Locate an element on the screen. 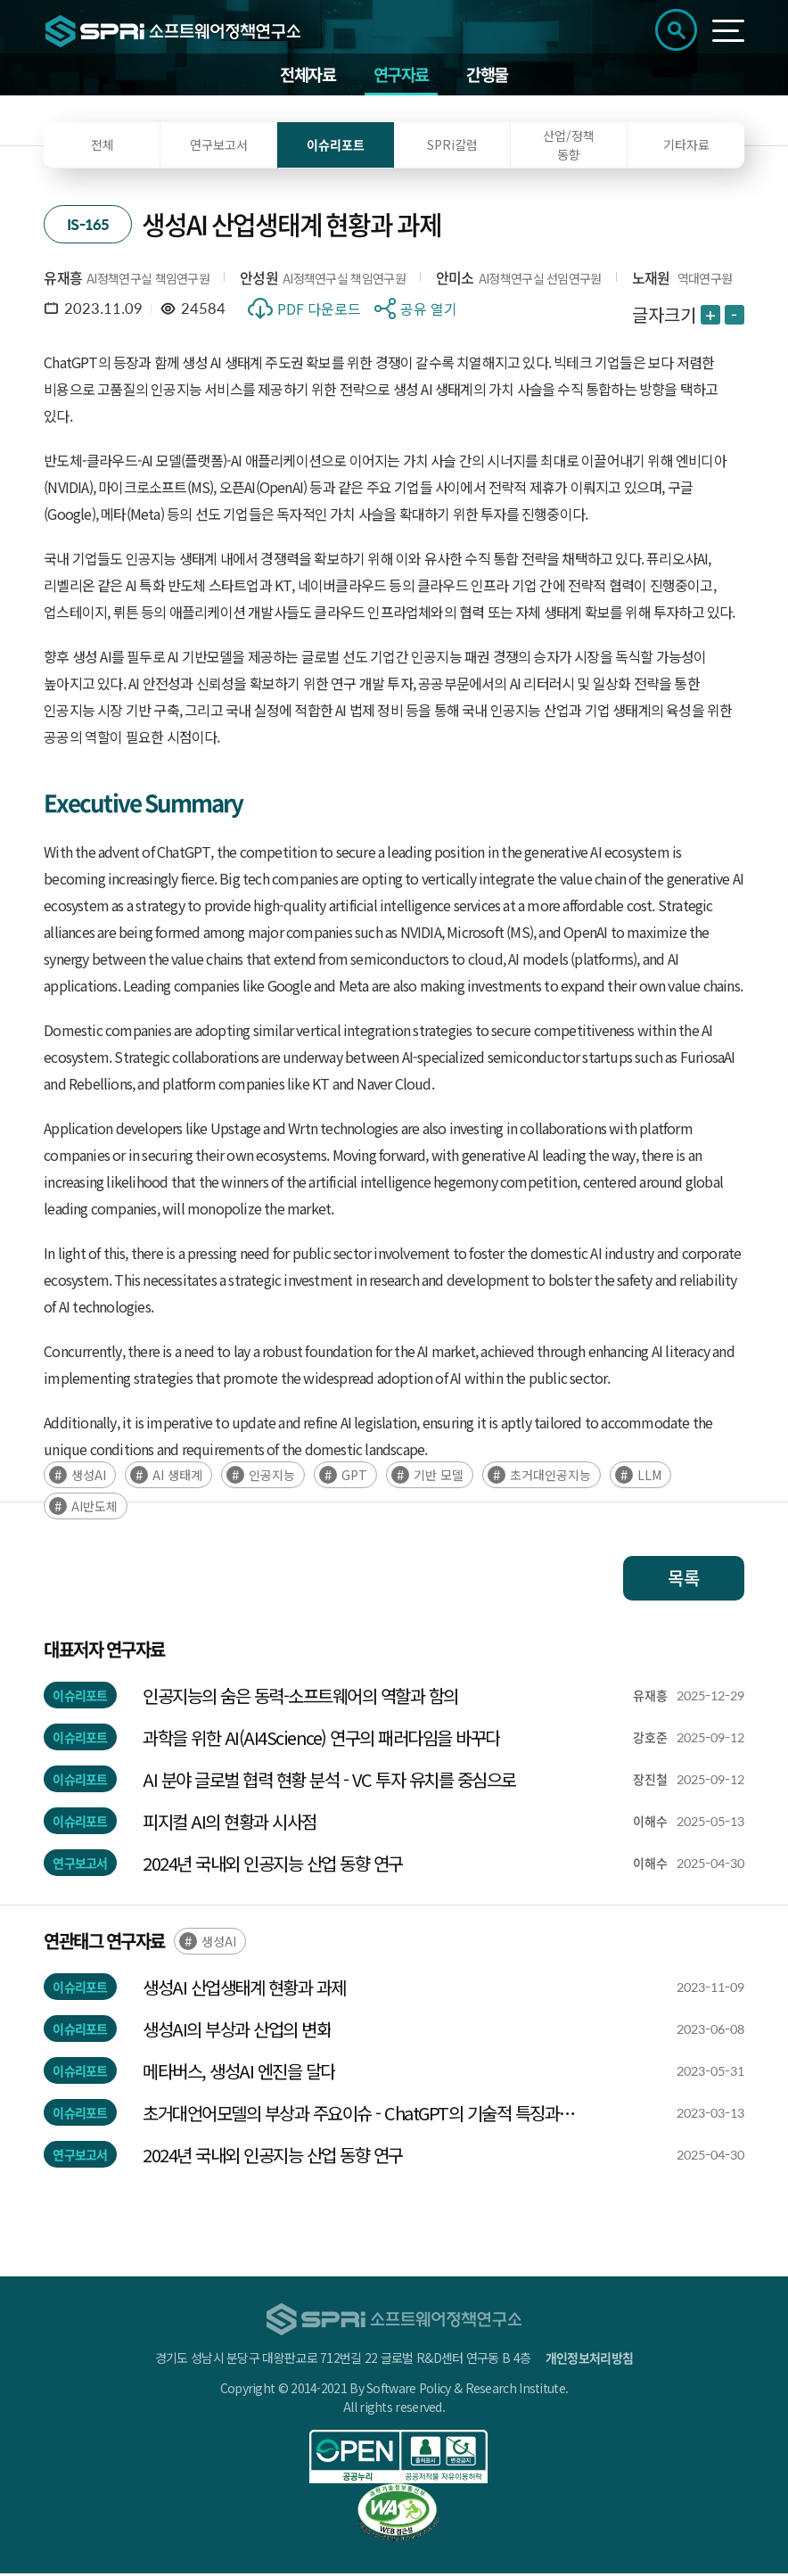 Image resolution: width=788 pixels, height=2576 pixels. 인공지능의 숨은 동력-소프트웨어의 역할과 함의 is located at coordinates (300, 1698).